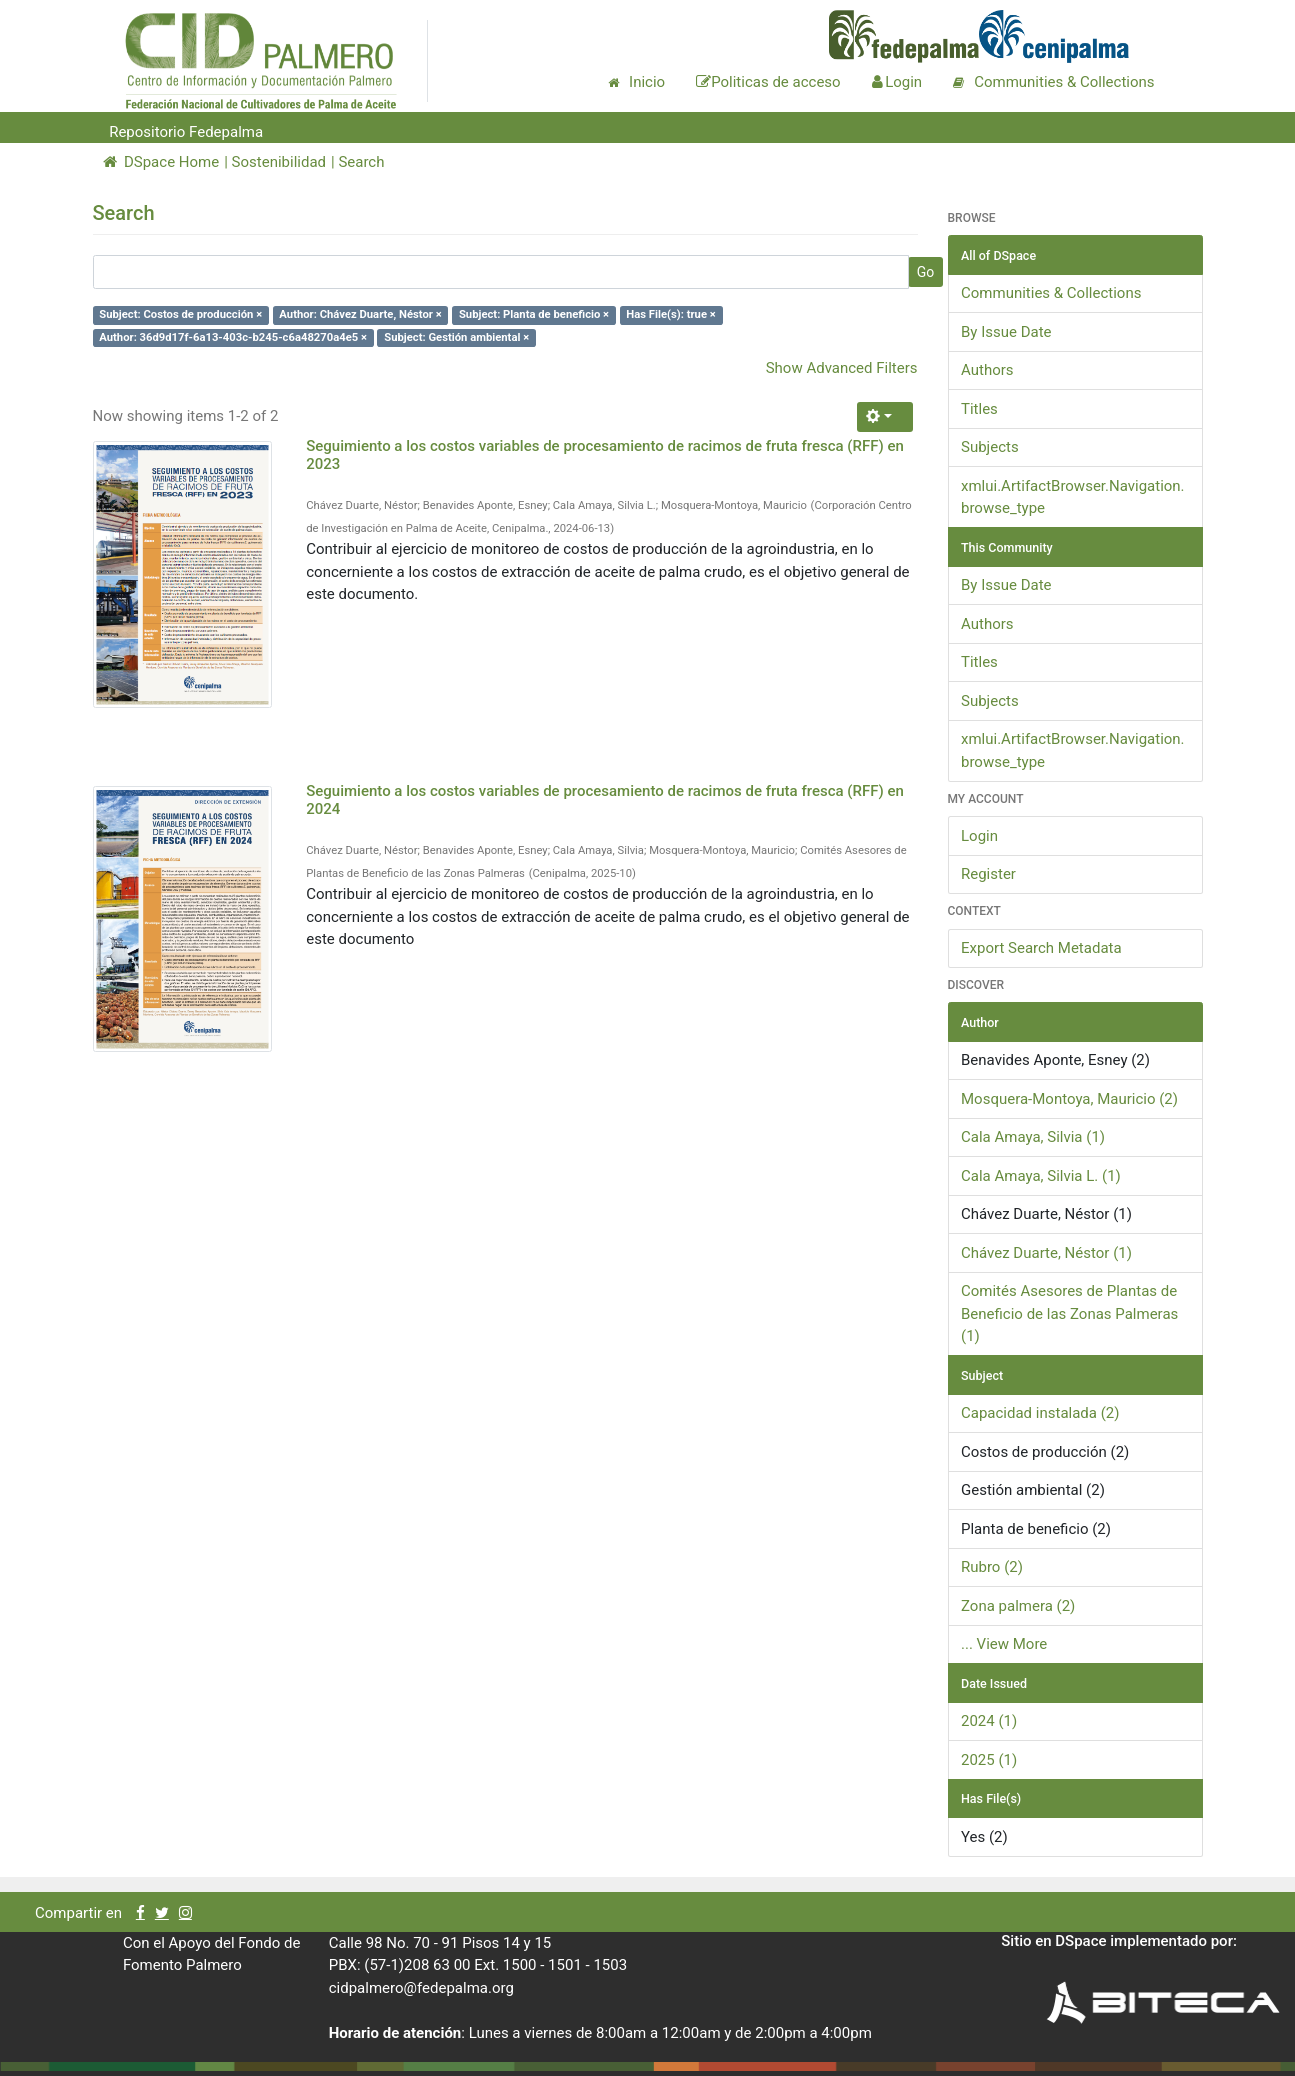 This screenshot has height=2076, width=1295. What do you see at coordinates (279, 162) in the screenshot?
I see `Sostenibilidad` at bounding box center [279, 162].